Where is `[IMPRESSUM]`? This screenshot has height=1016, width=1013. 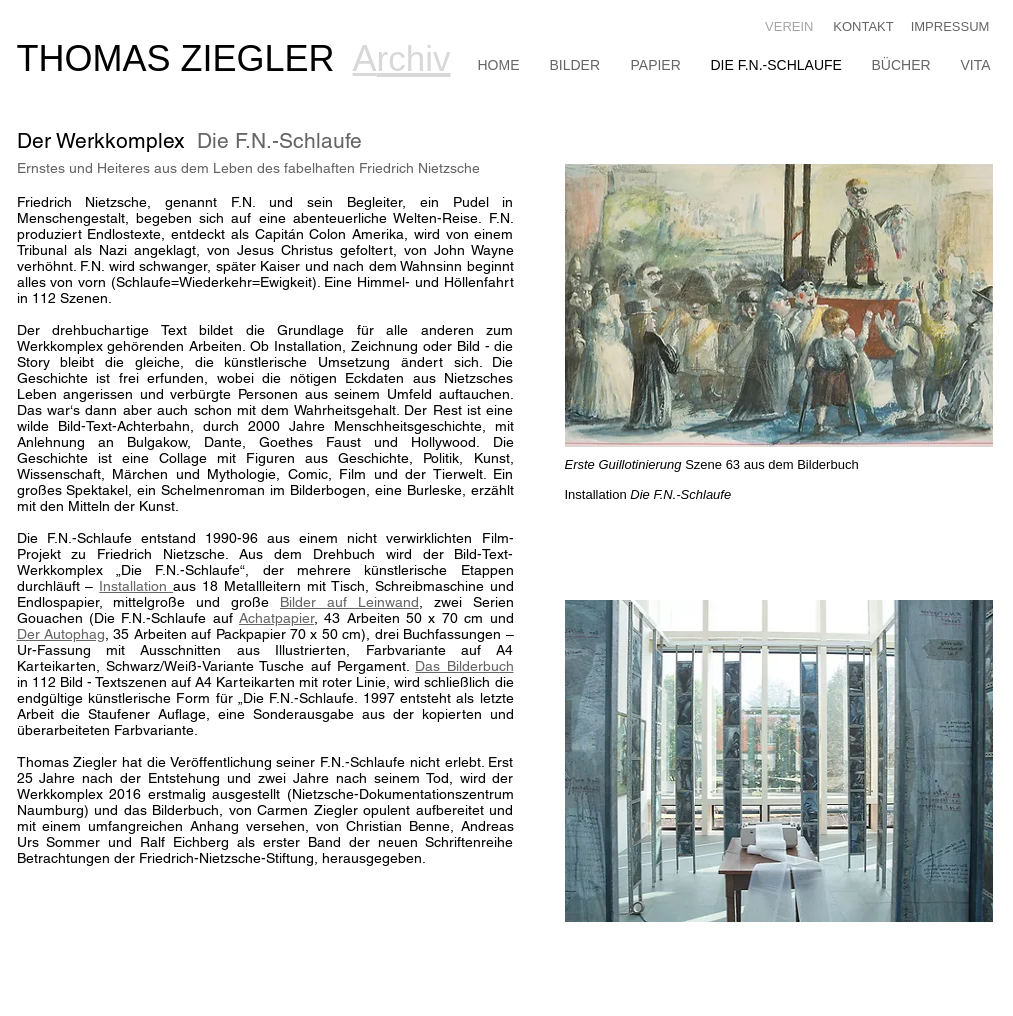 [IMPRESSUM] is located at coordinates (950, 27).